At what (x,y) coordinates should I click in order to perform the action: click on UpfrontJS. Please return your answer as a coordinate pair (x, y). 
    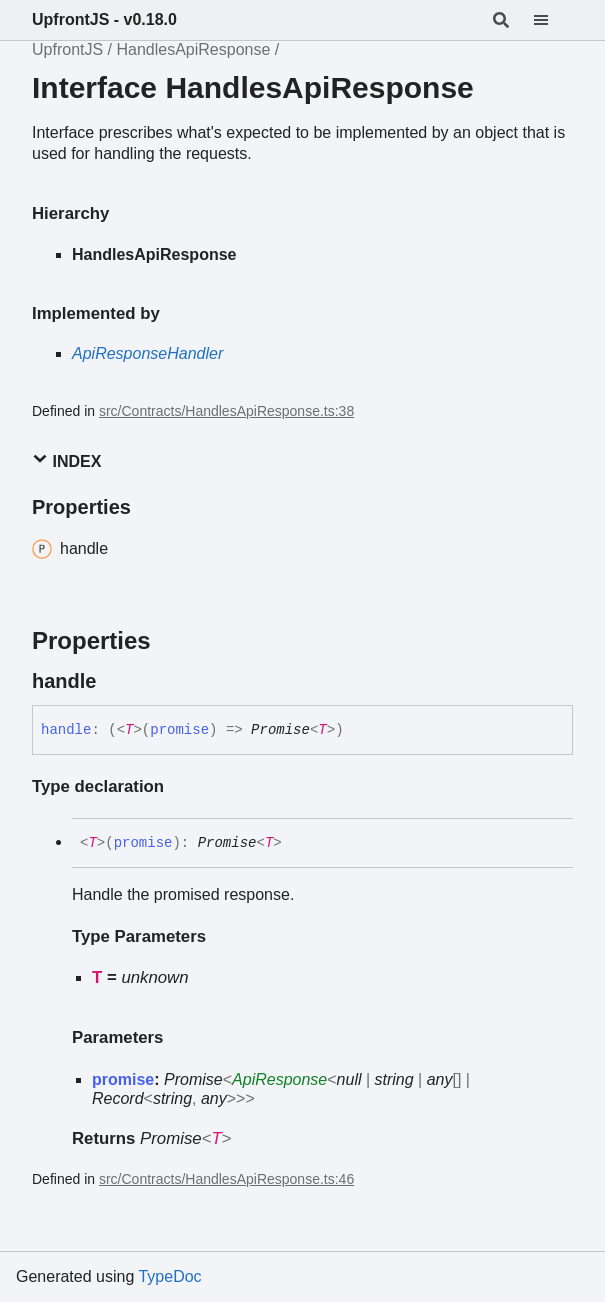
    Looking at the image, I should click on (67, 49).